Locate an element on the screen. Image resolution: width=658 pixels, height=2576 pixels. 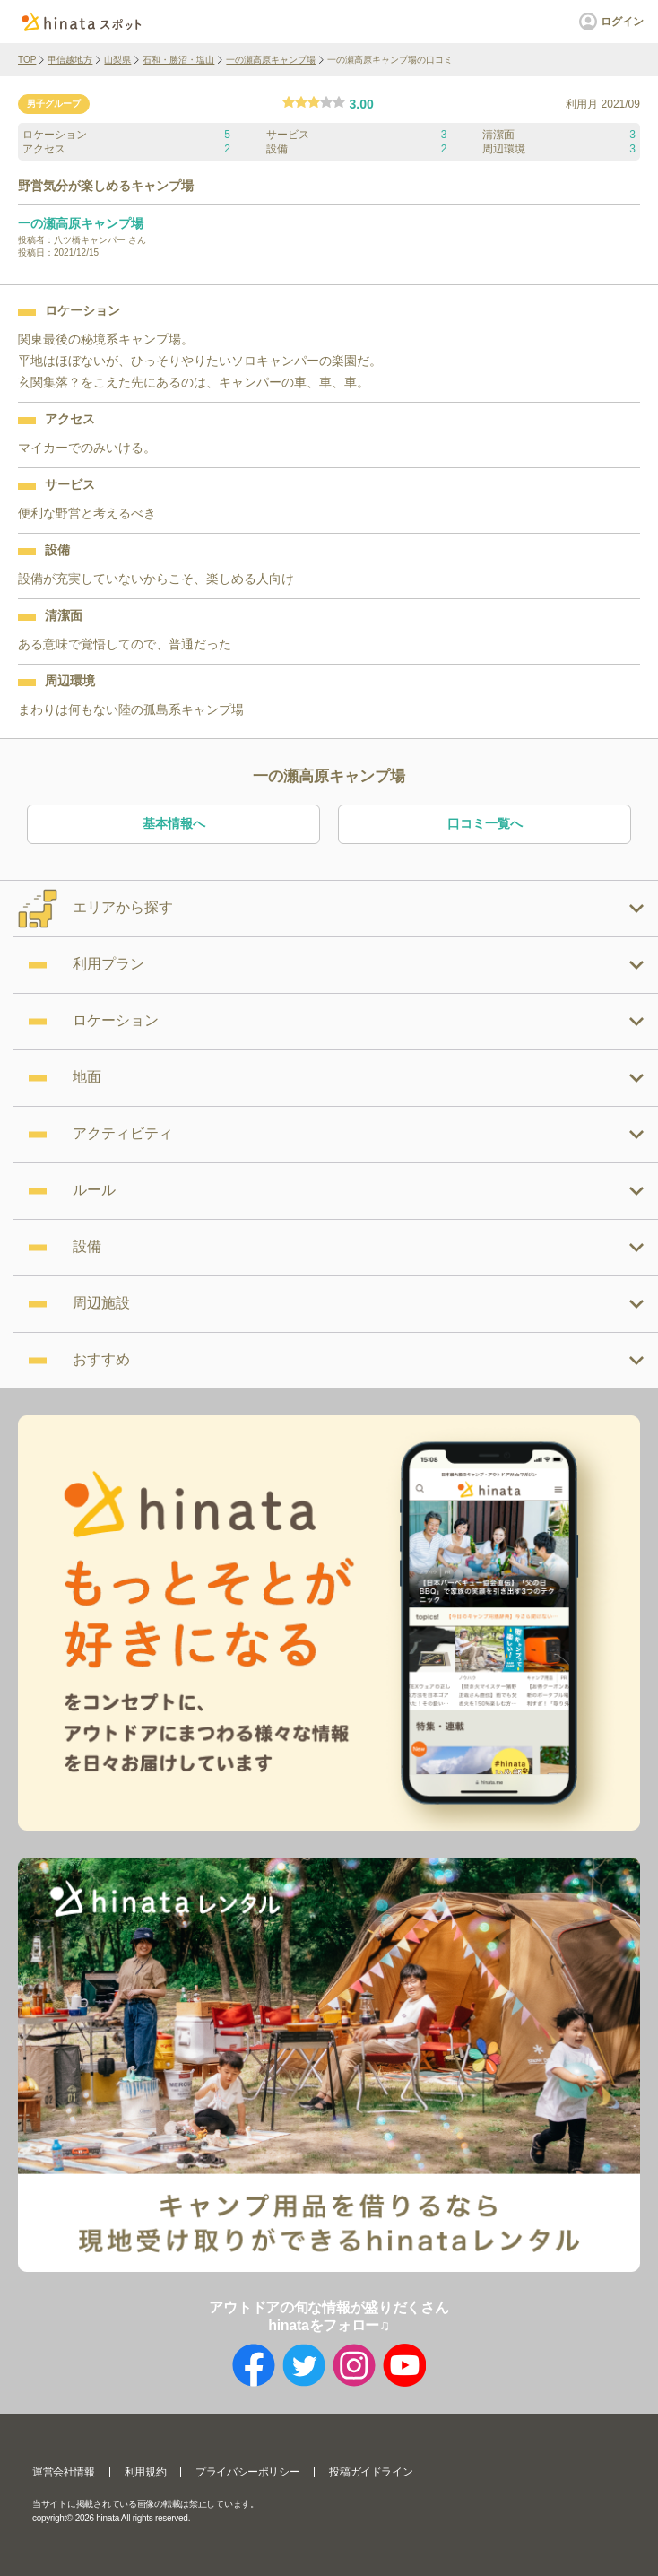
投稿ガイドライン is located at coordinates (370, 2472).